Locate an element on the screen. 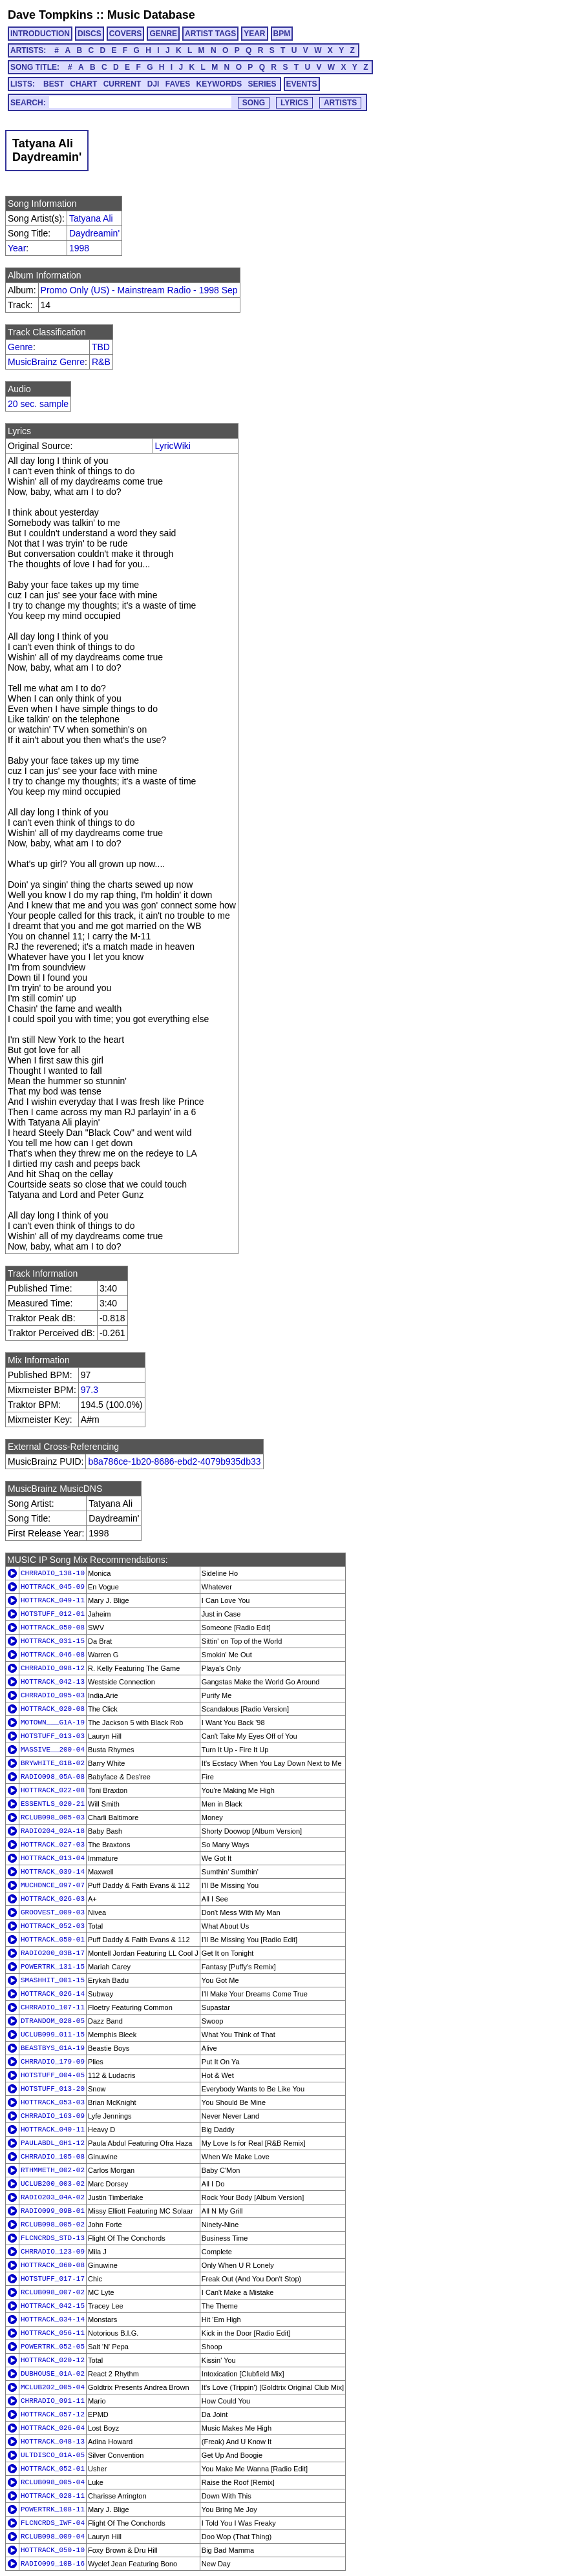  PAULABDL_GH1-12 is located at coordinates (53, 2143).